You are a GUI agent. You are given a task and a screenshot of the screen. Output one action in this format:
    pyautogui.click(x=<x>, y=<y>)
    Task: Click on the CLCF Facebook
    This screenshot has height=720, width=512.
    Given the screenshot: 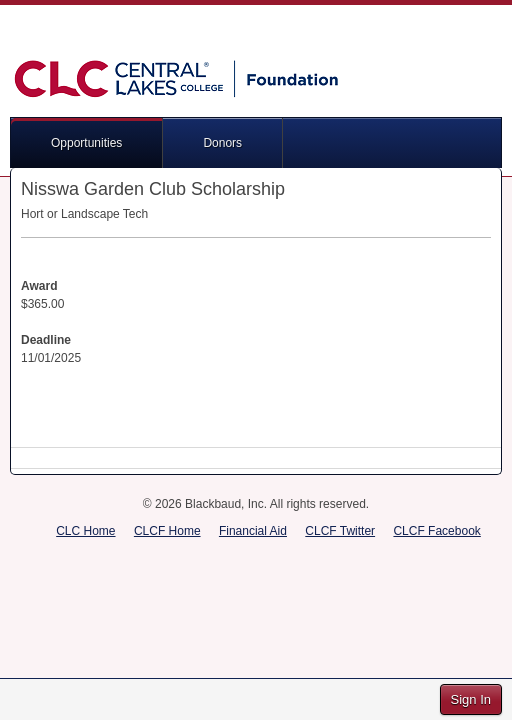 What is the action you would take?
    pyautogui.click(x=436, y=531)
    